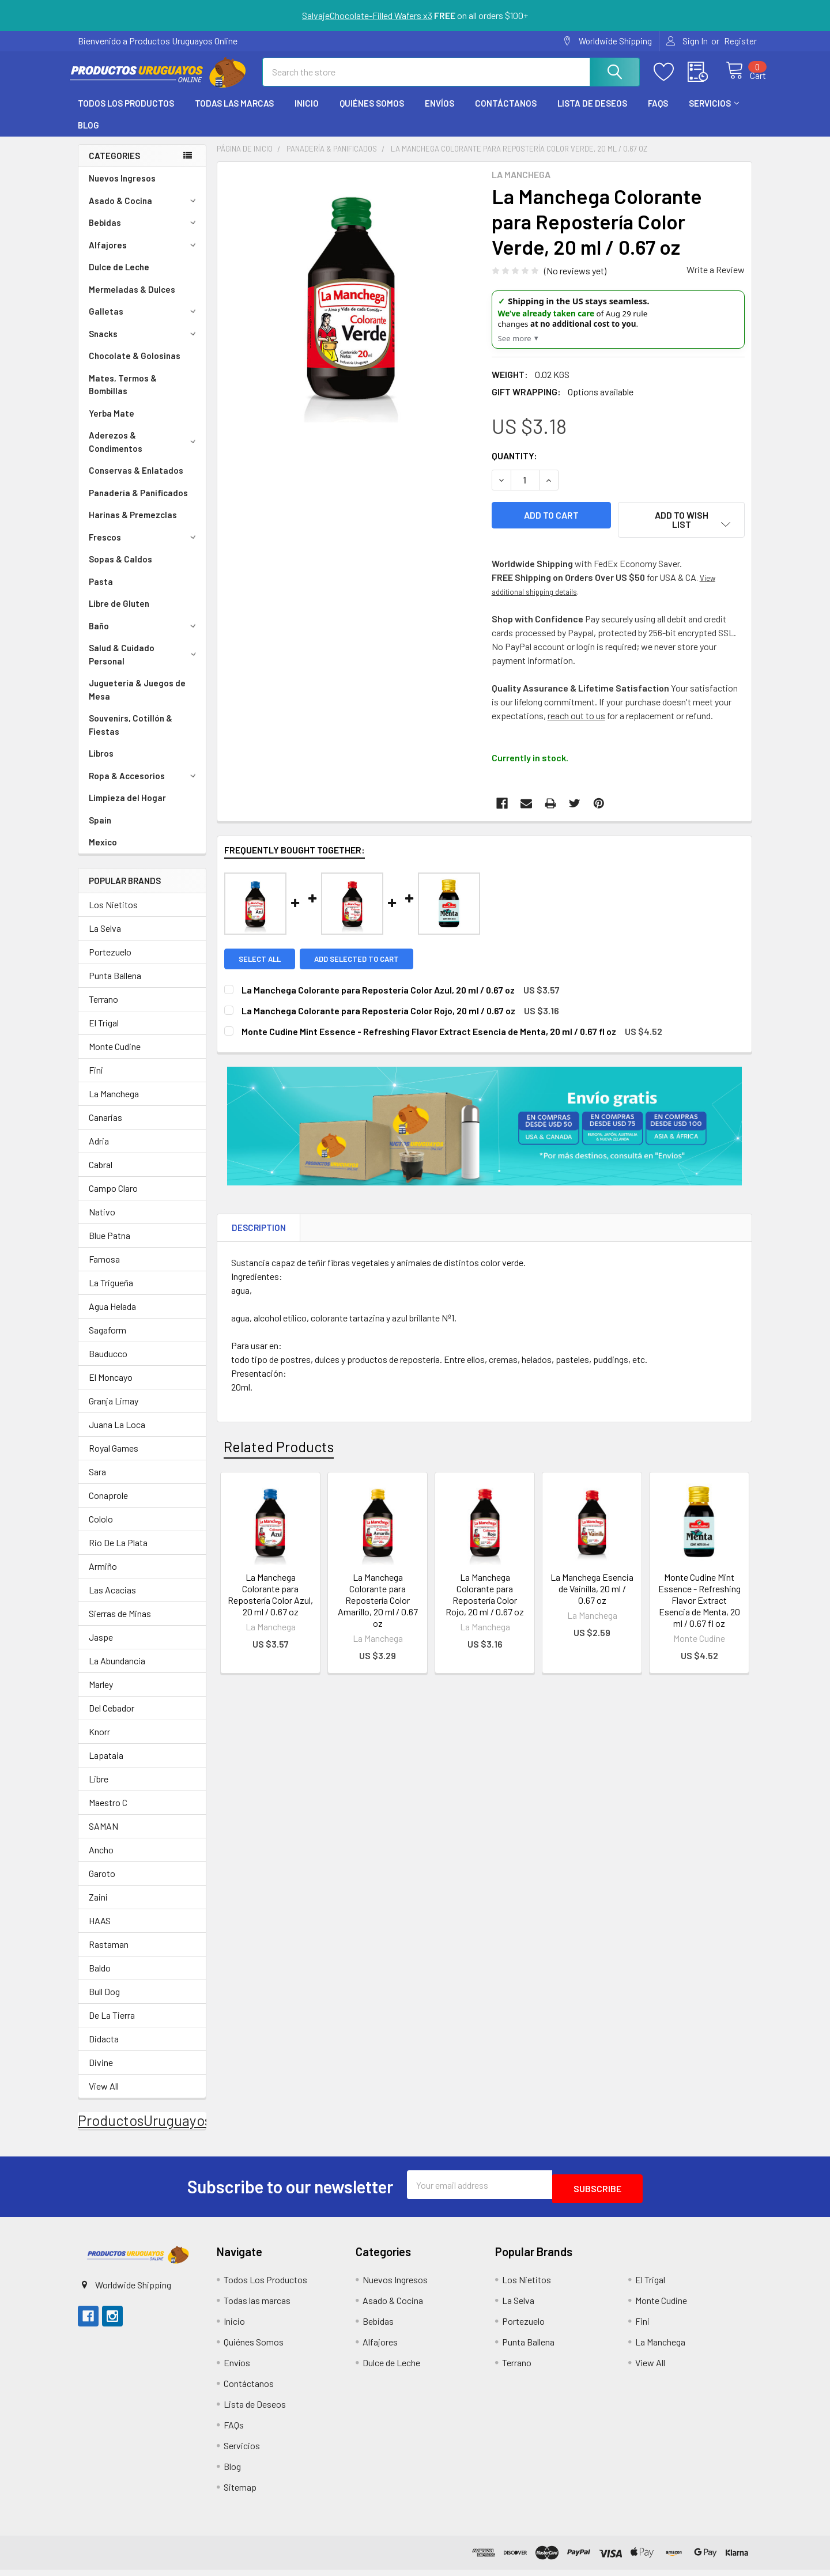 The width and height of the screenshot is (830, 2576). I want to click on Alfajores, so click(144, 255).